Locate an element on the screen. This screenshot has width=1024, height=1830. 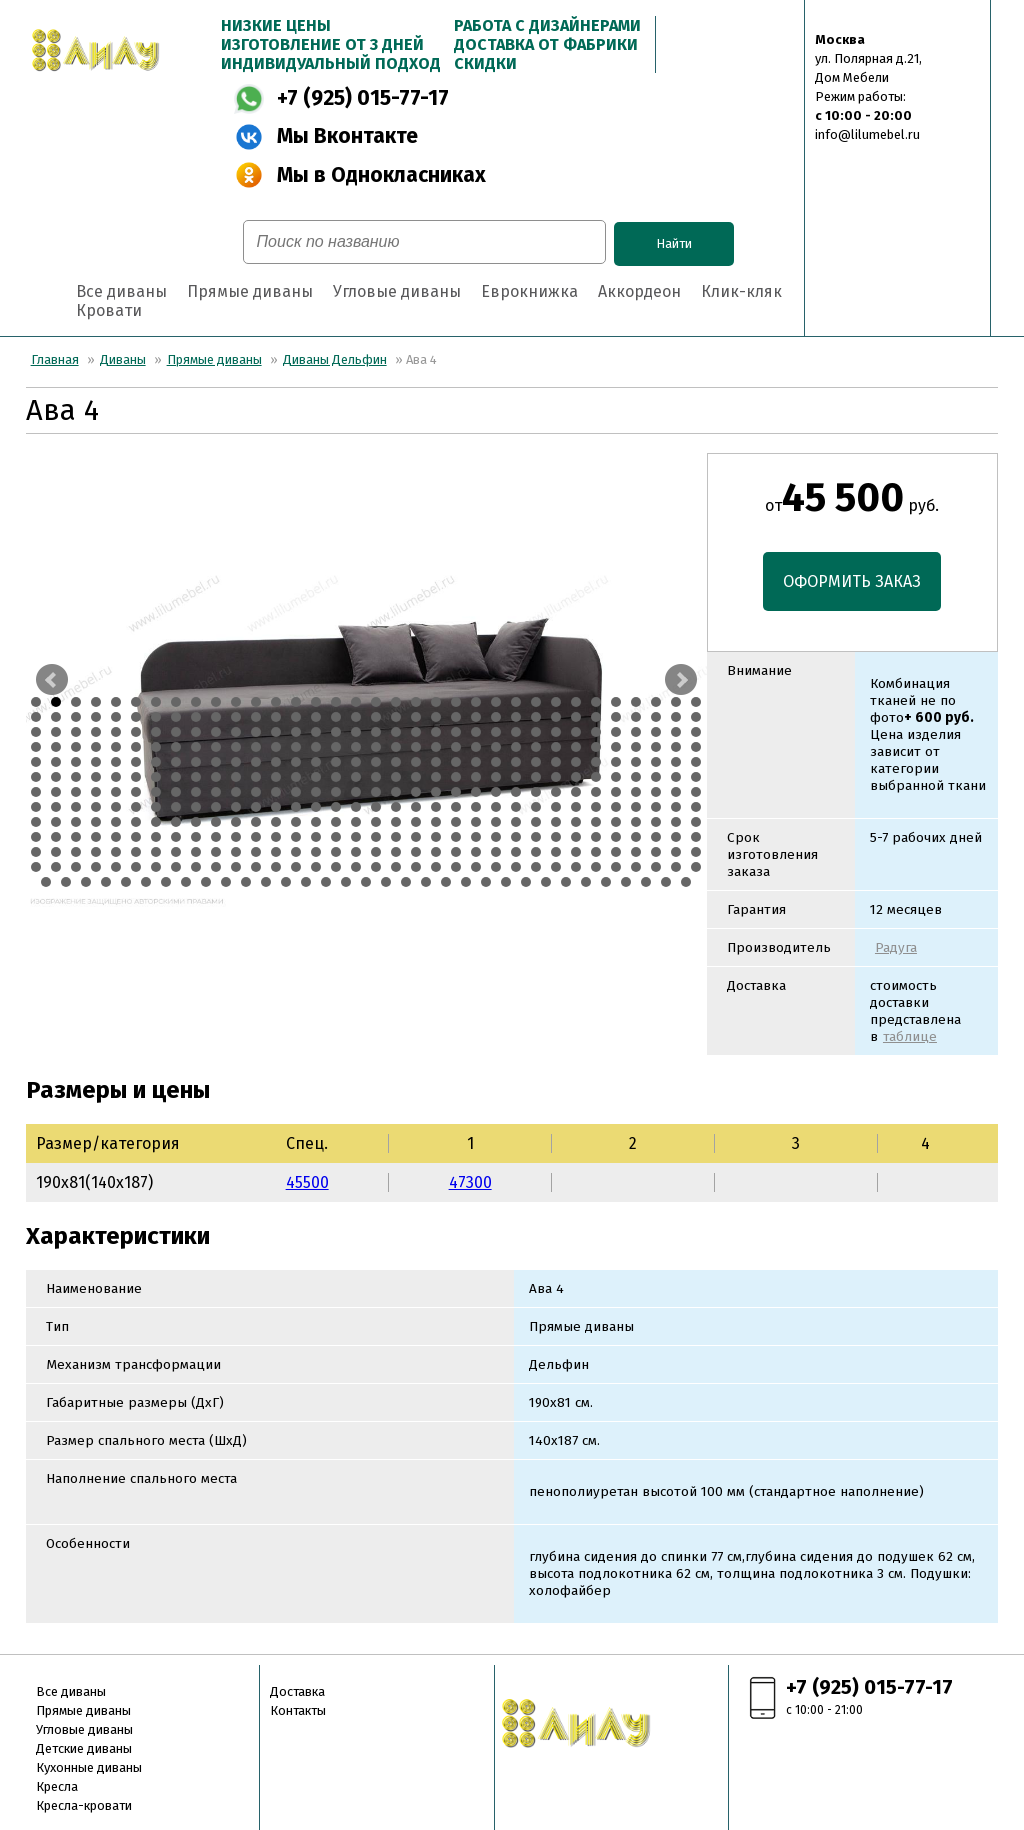
58 is located at coordinates (496, 717).